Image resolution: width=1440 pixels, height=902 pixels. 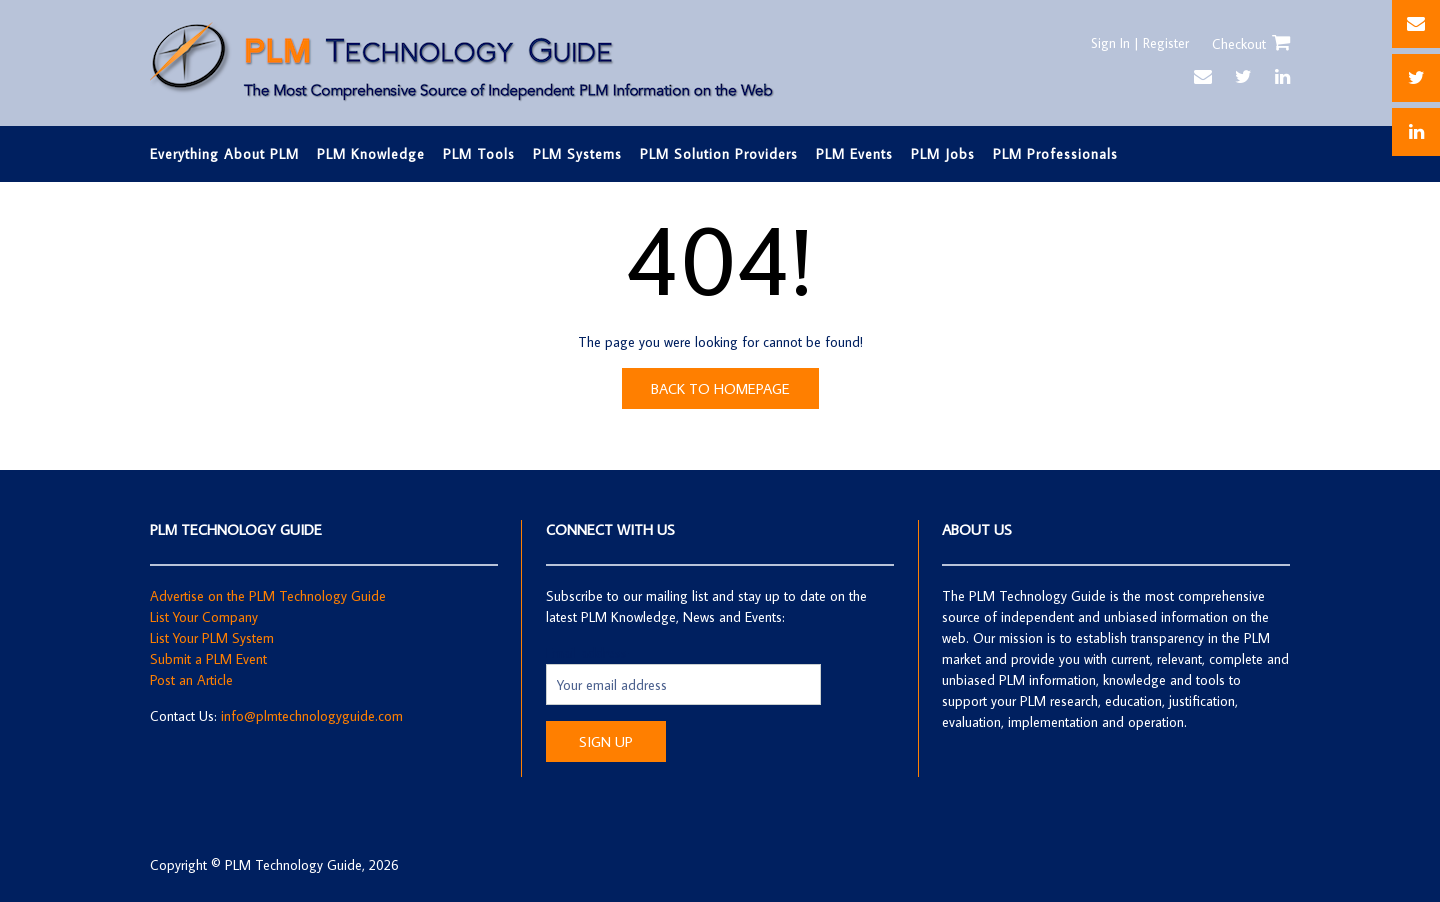 What do you see at coordinates (479, 154) in the screenshot?
I see `PLM Tools` at bounding box center [479, 154].